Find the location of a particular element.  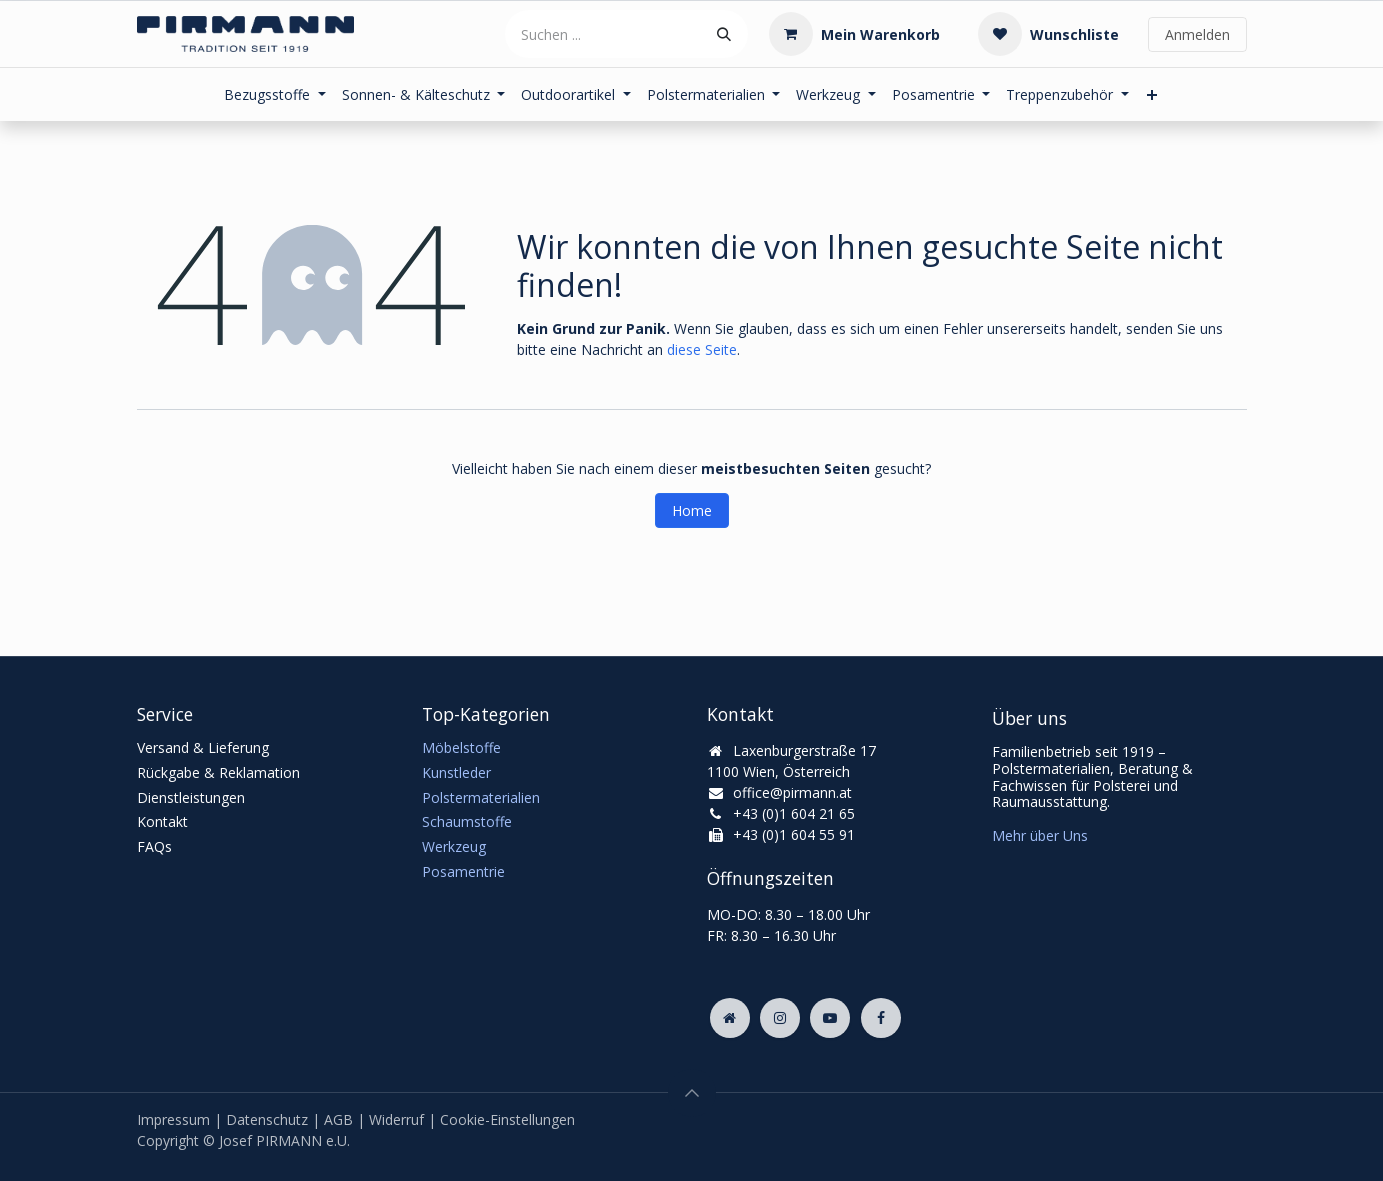

[E-Commerce-Warenkorb] is located at coordinates (854, 34).